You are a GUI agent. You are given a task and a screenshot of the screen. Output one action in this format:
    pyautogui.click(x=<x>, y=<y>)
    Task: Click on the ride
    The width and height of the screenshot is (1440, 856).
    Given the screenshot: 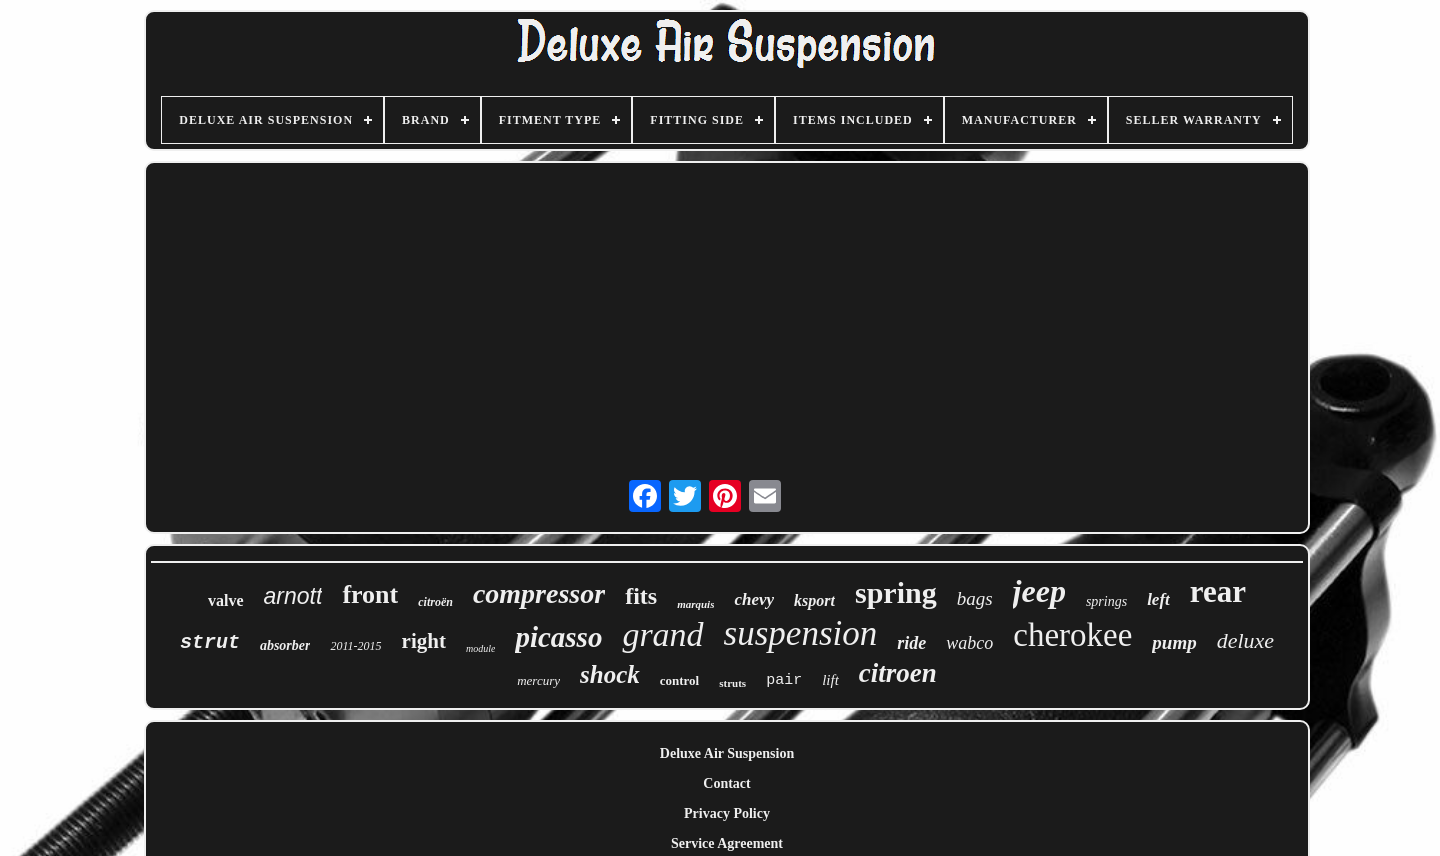 What is the action you would take?
    pyautogui.click(x=911, y=643)
    